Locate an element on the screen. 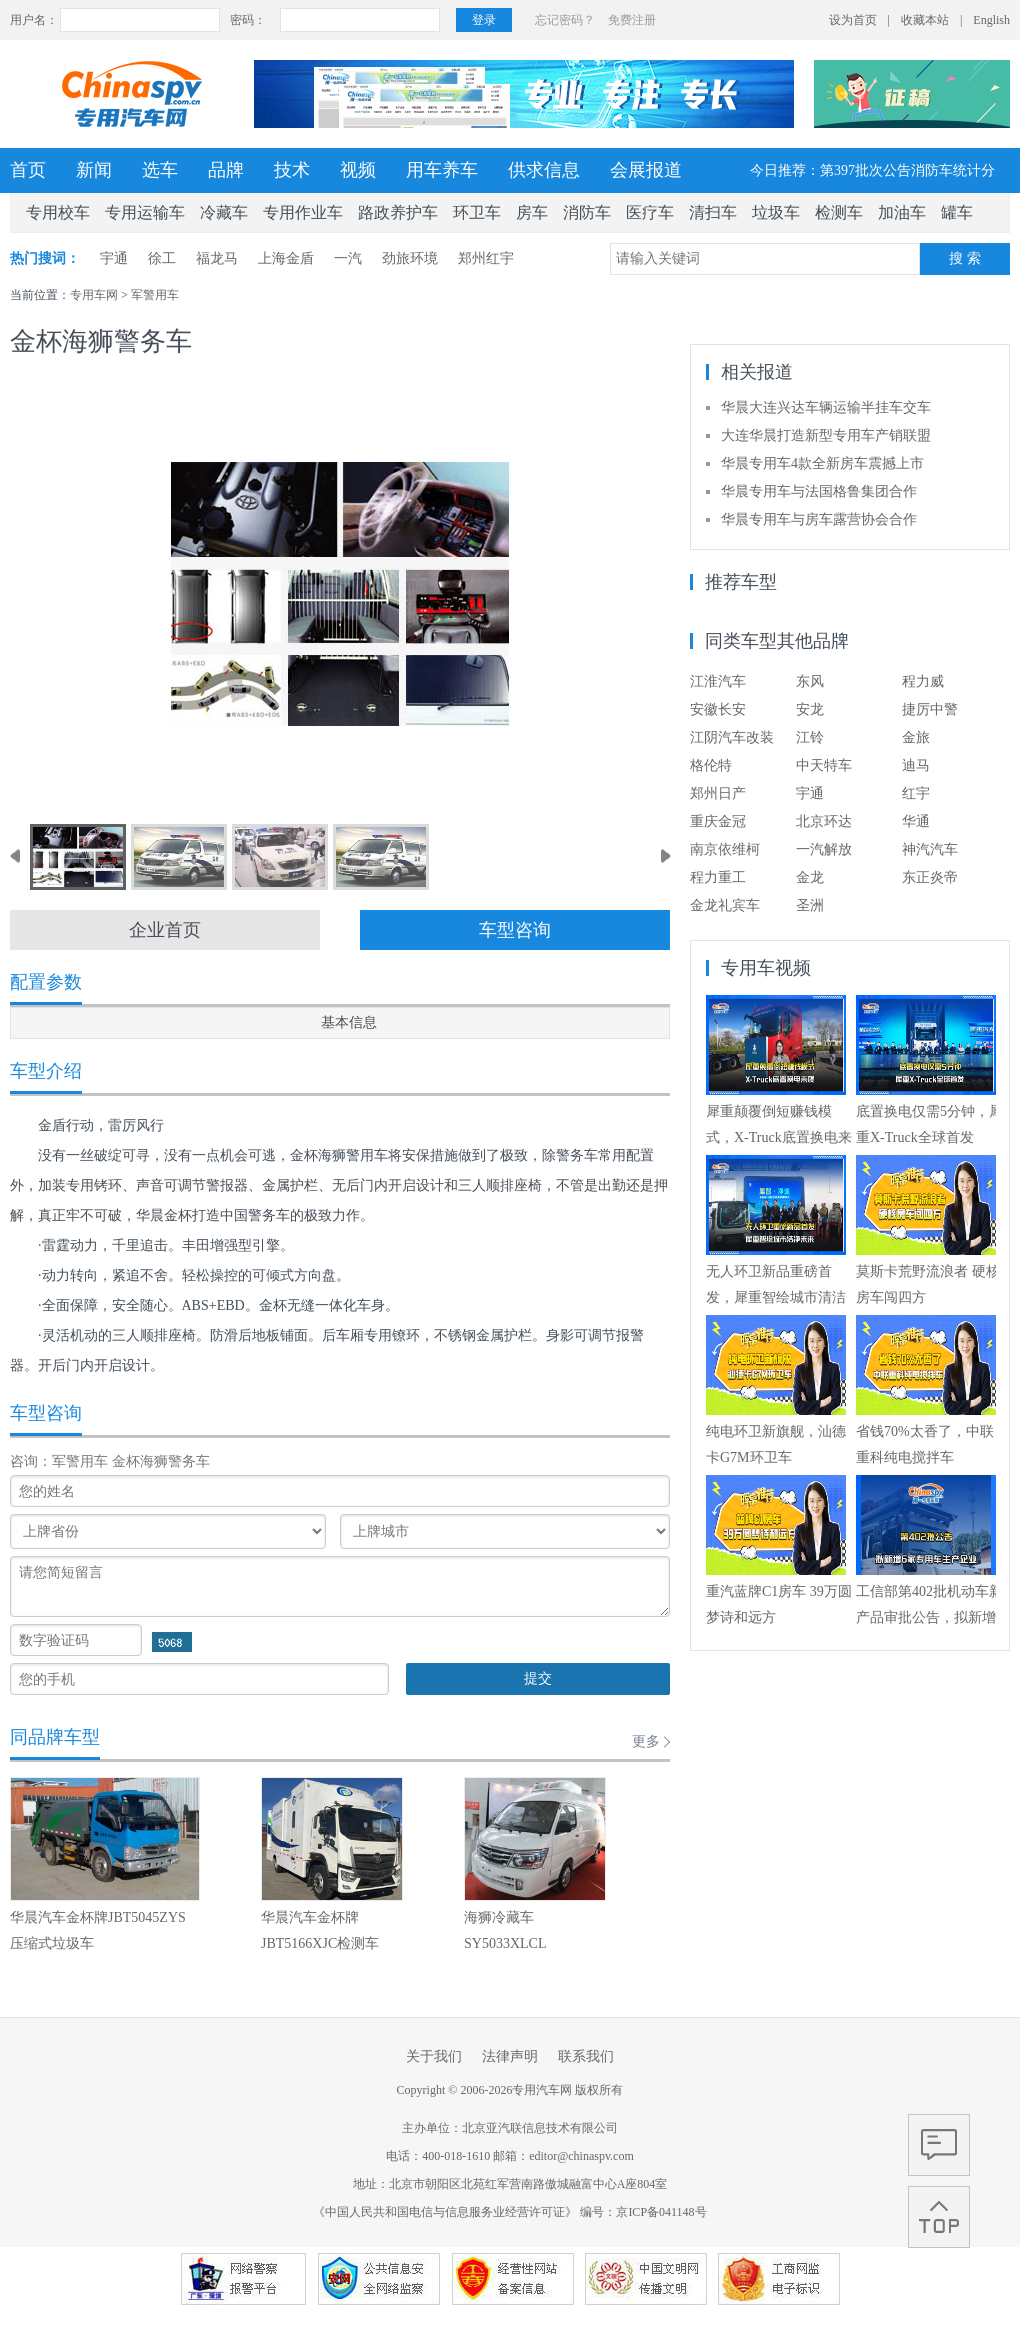  关于我们 is located at coordinates (434, 2056).